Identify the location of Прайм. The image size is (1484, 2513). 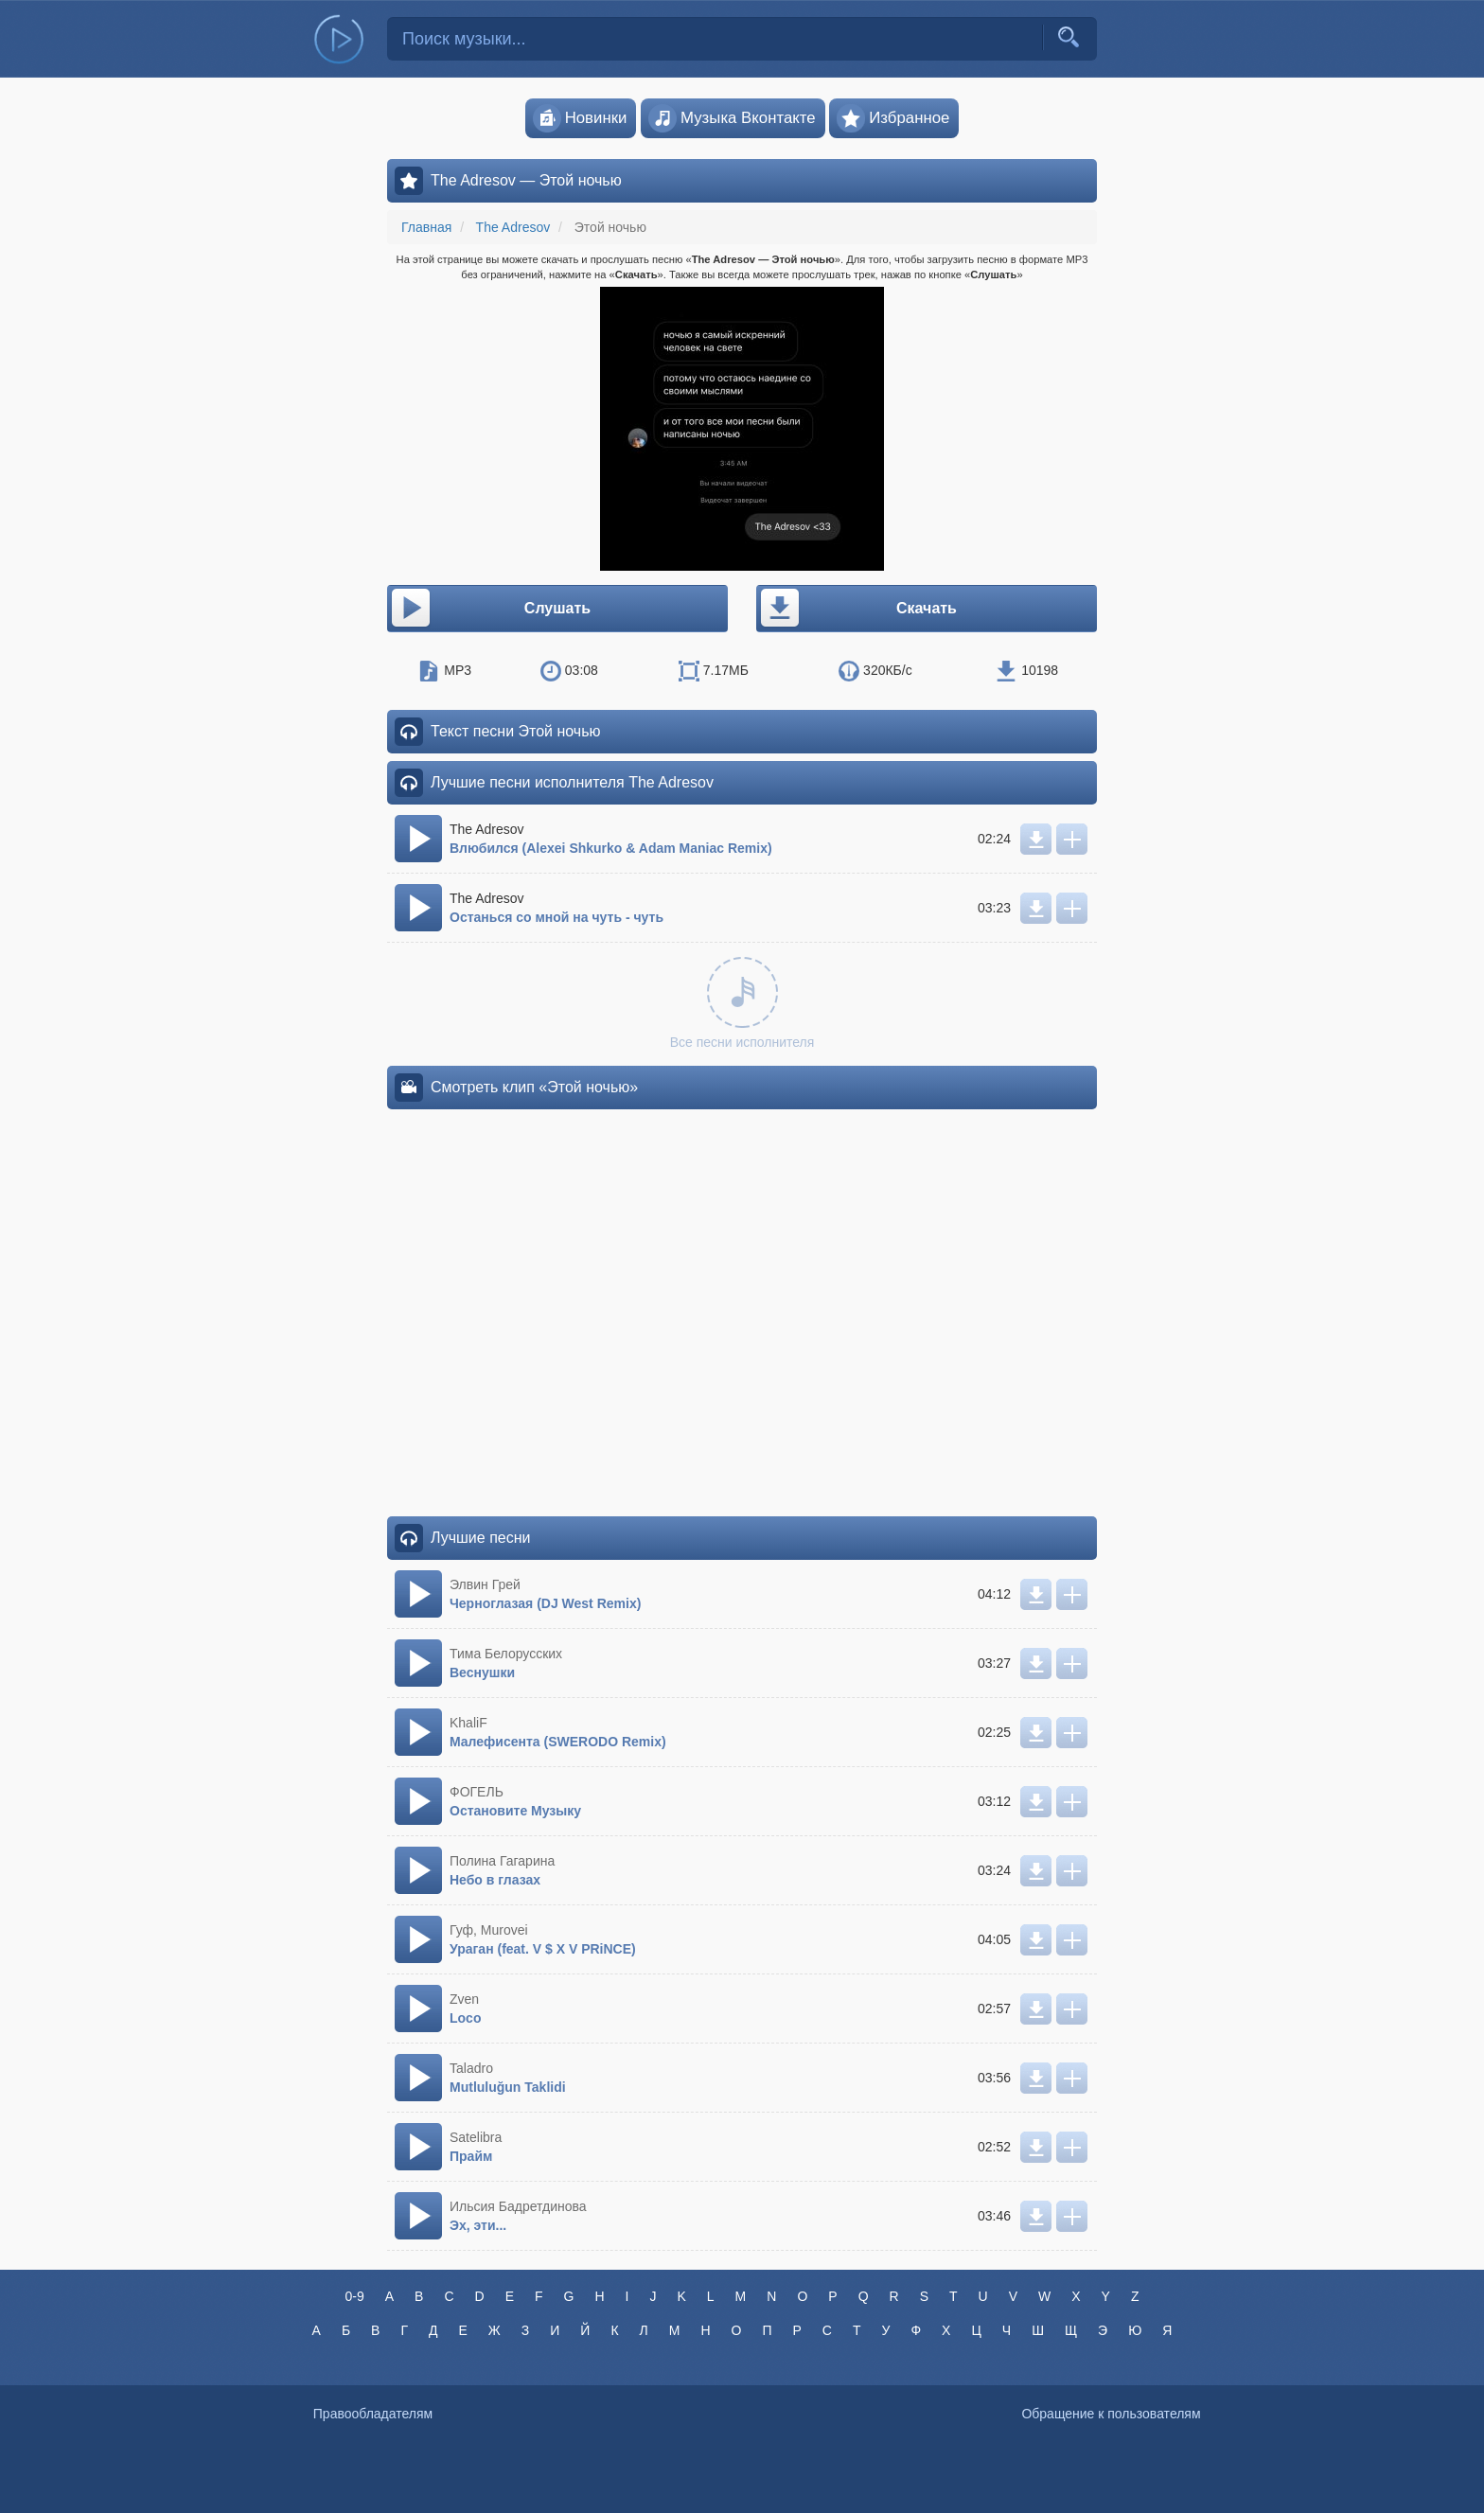
(471, 2156).